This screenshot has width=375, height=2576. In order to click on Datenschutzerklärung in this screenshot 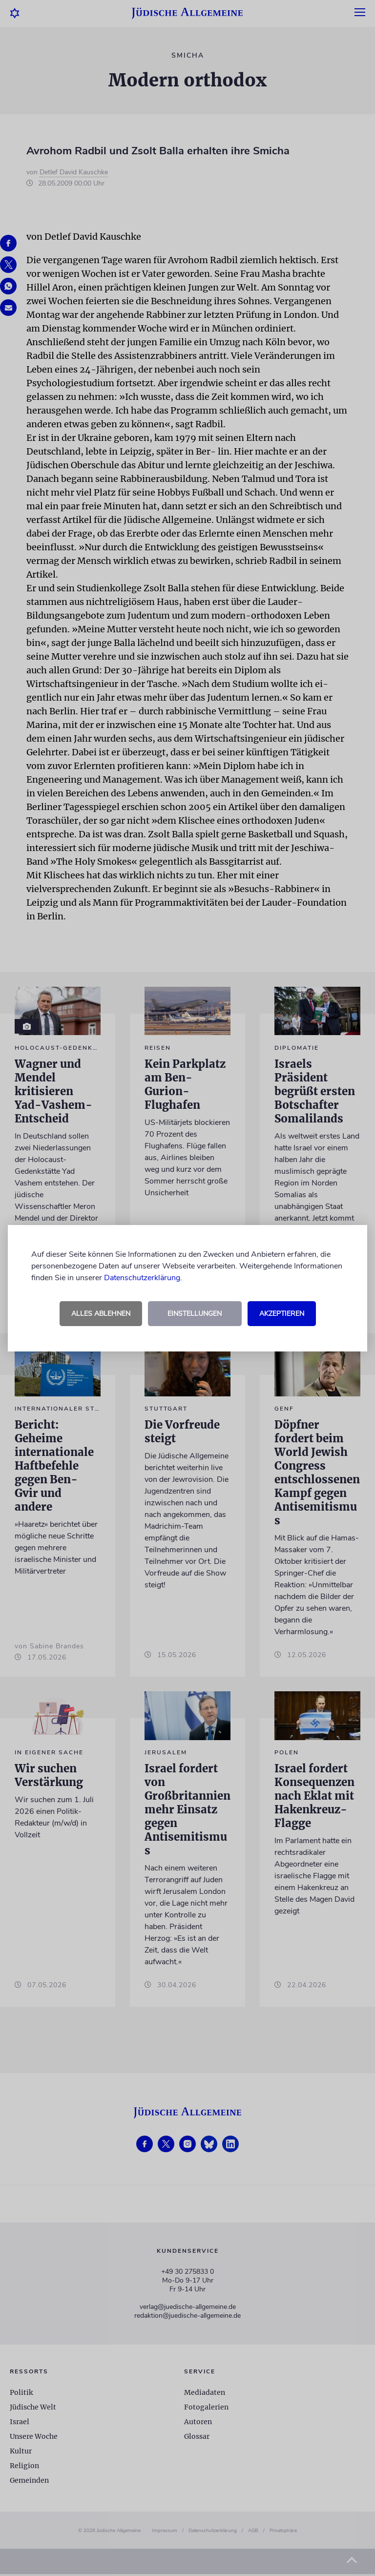, I will do `click(142, 1277)`.